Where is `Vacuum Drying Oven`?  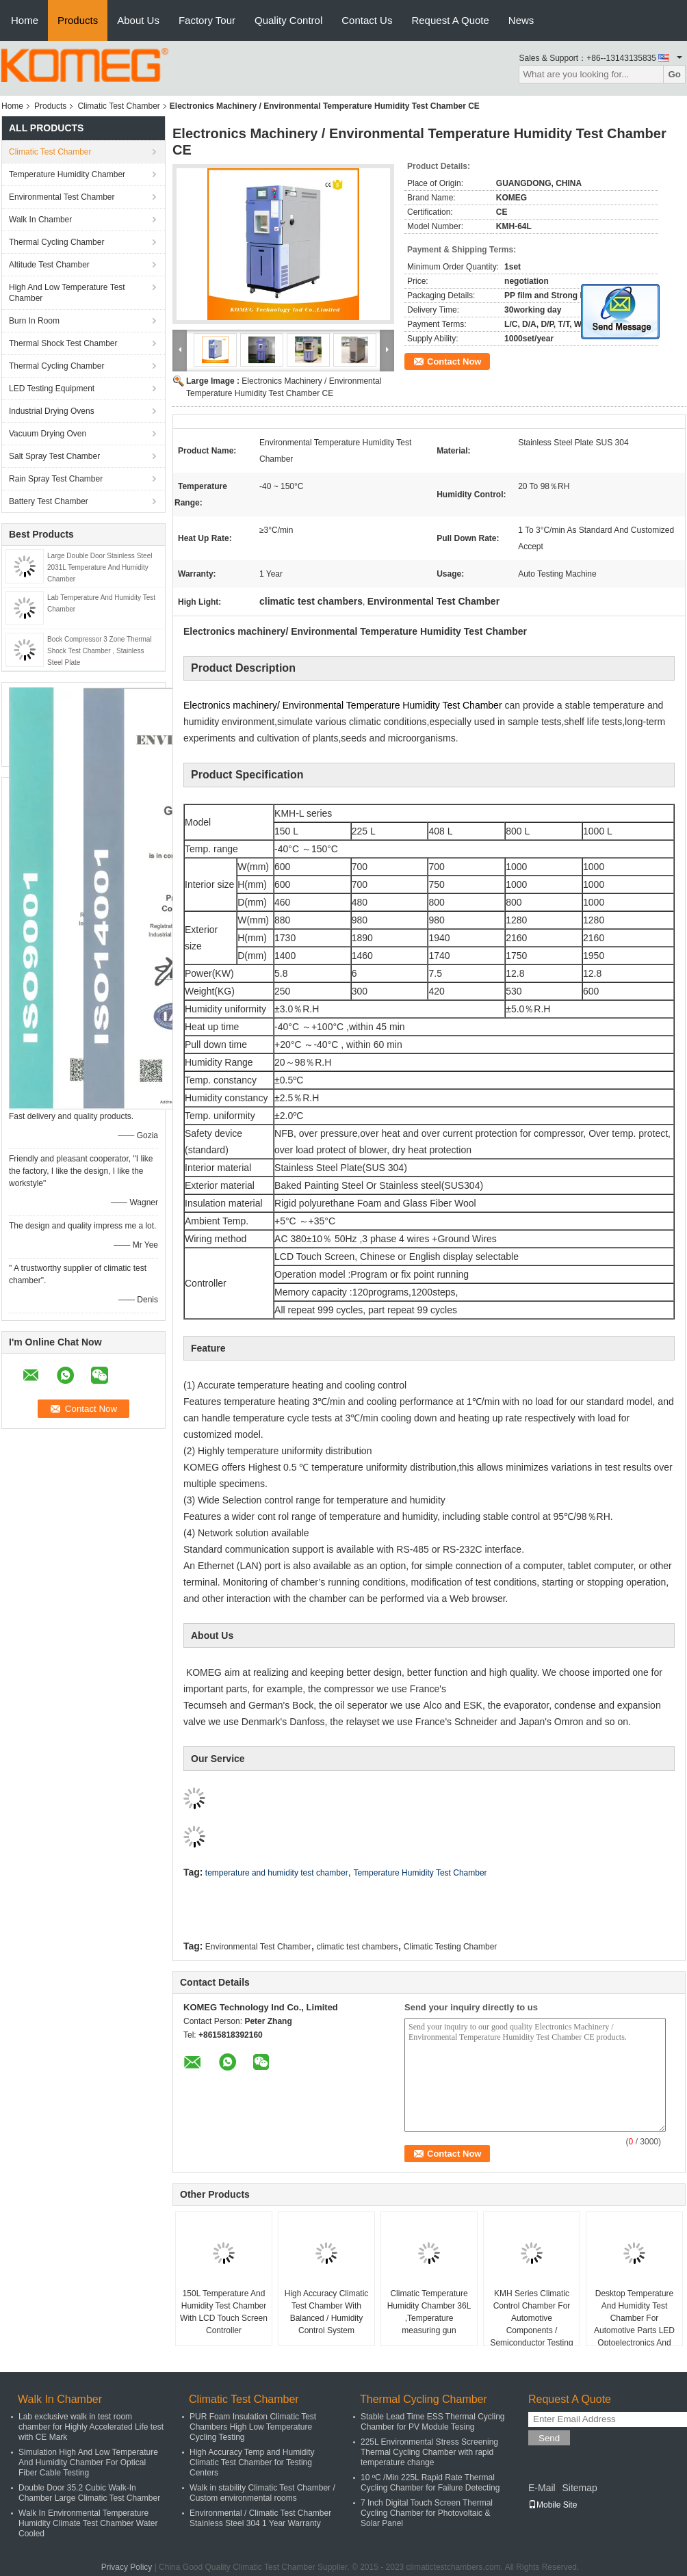
Vacuum Drying Oven is located at coordinates (47, 433).